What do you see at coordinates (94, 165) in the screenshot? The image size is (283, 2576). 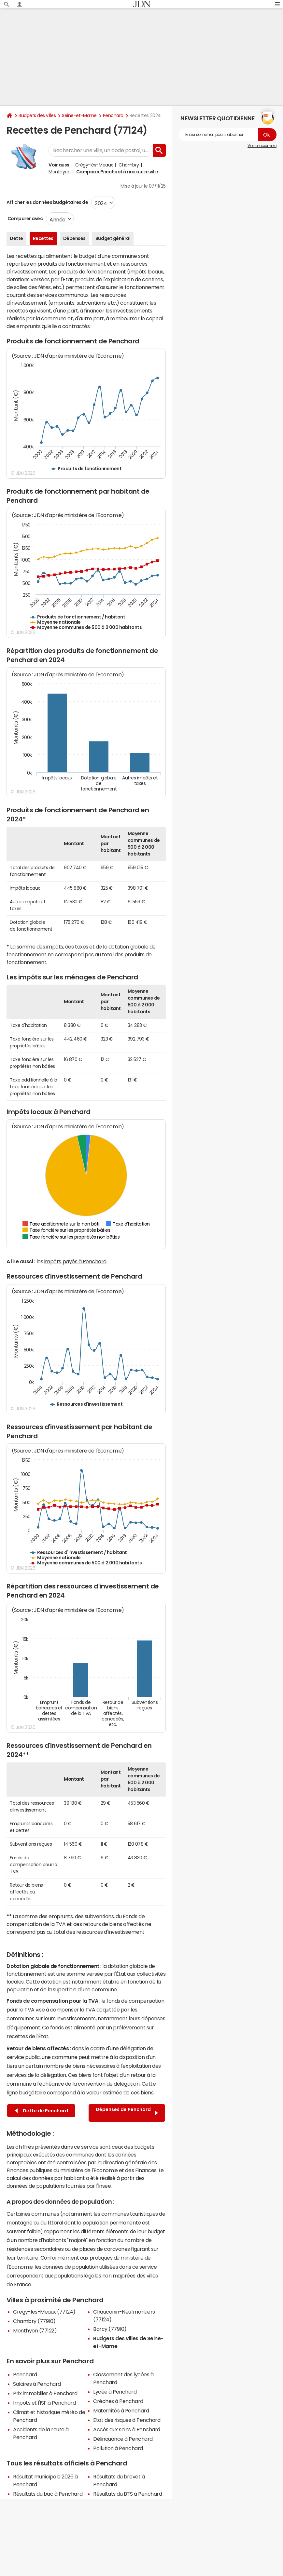 I see `Crégy-lès-Meaux` at bounding box center [94, 165].